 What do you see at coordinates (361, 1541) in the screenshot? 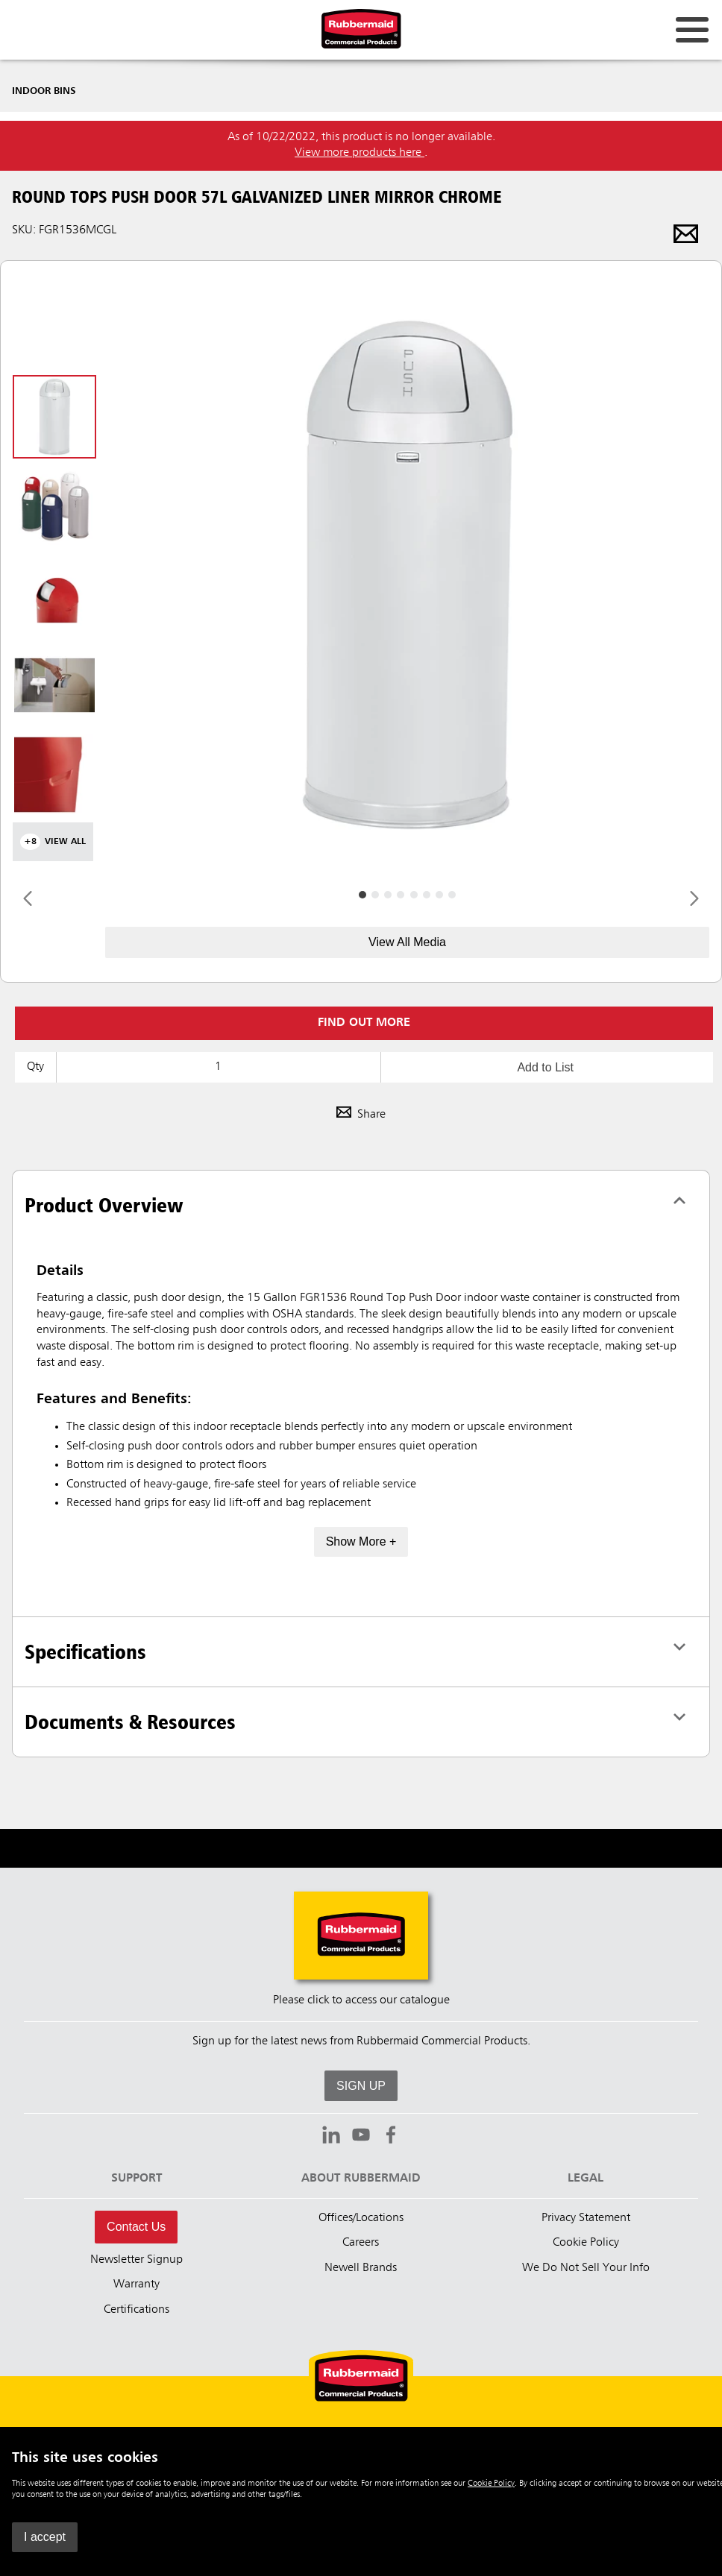
I see `Show More +` at bounding box center [361, 1541].